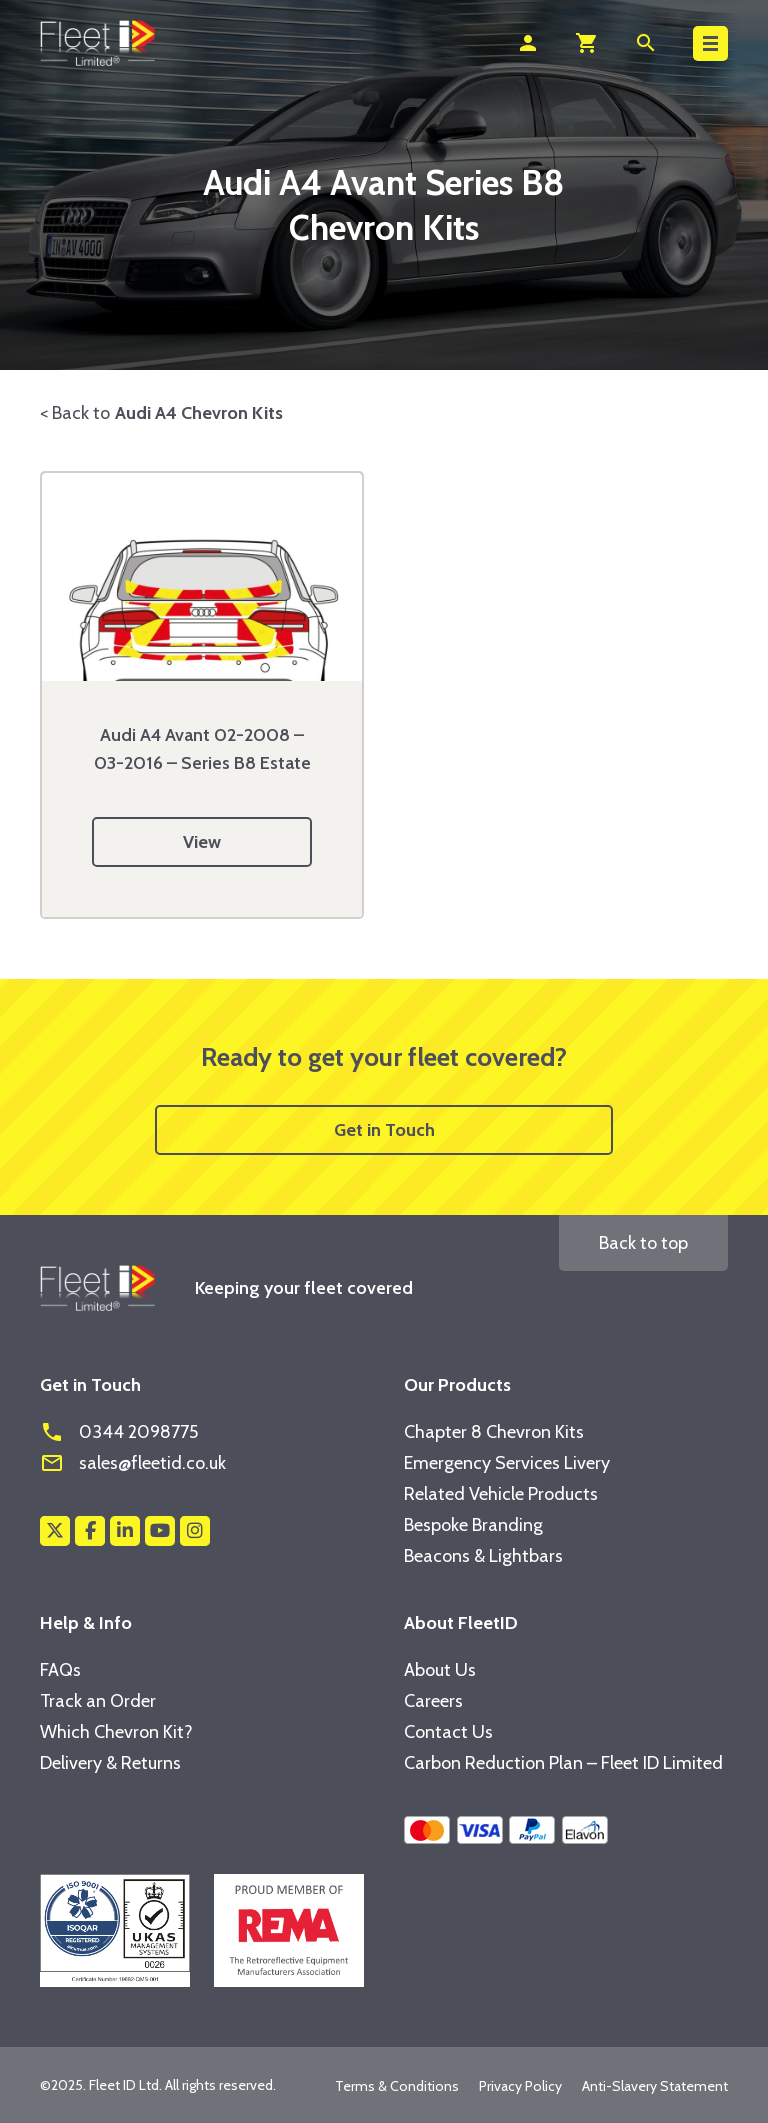 This screenshot has width=768, height=2123. Describe the element at coordinates (384, 1130) in the screenshot. I see `Get in Touch` at that location.